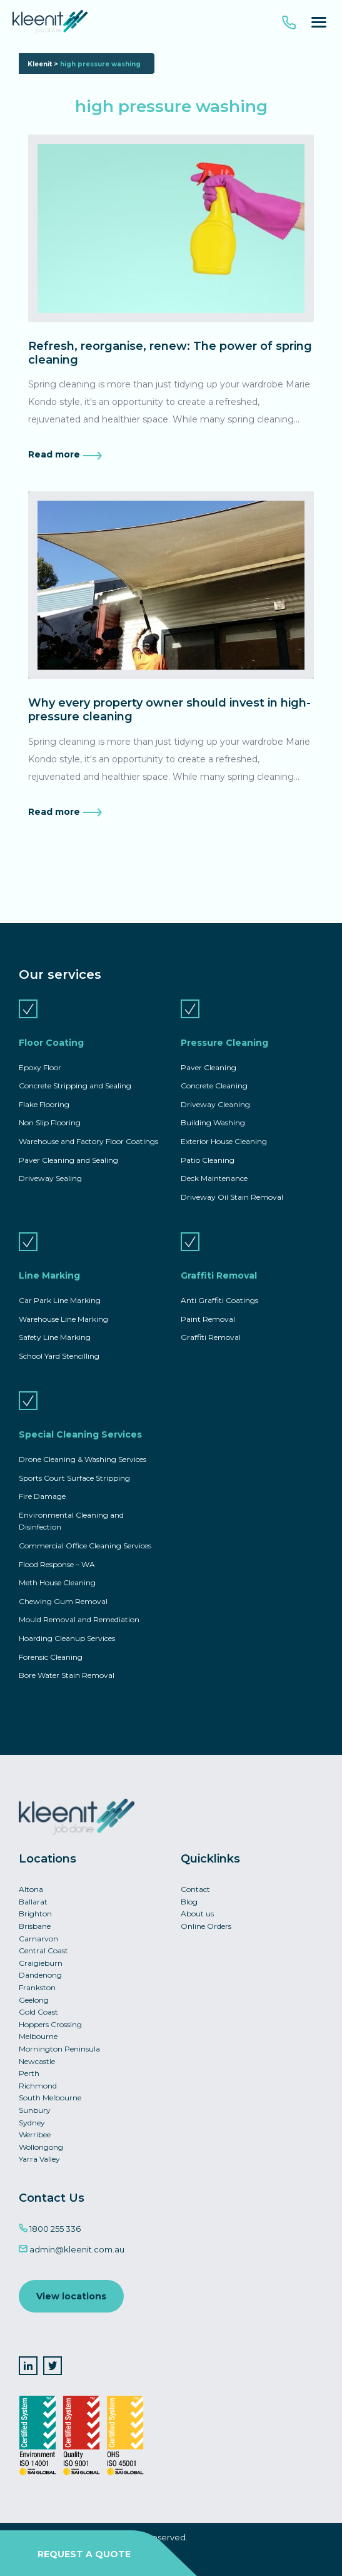  I want to click on Patio Cleaning, so click(207, 1160).